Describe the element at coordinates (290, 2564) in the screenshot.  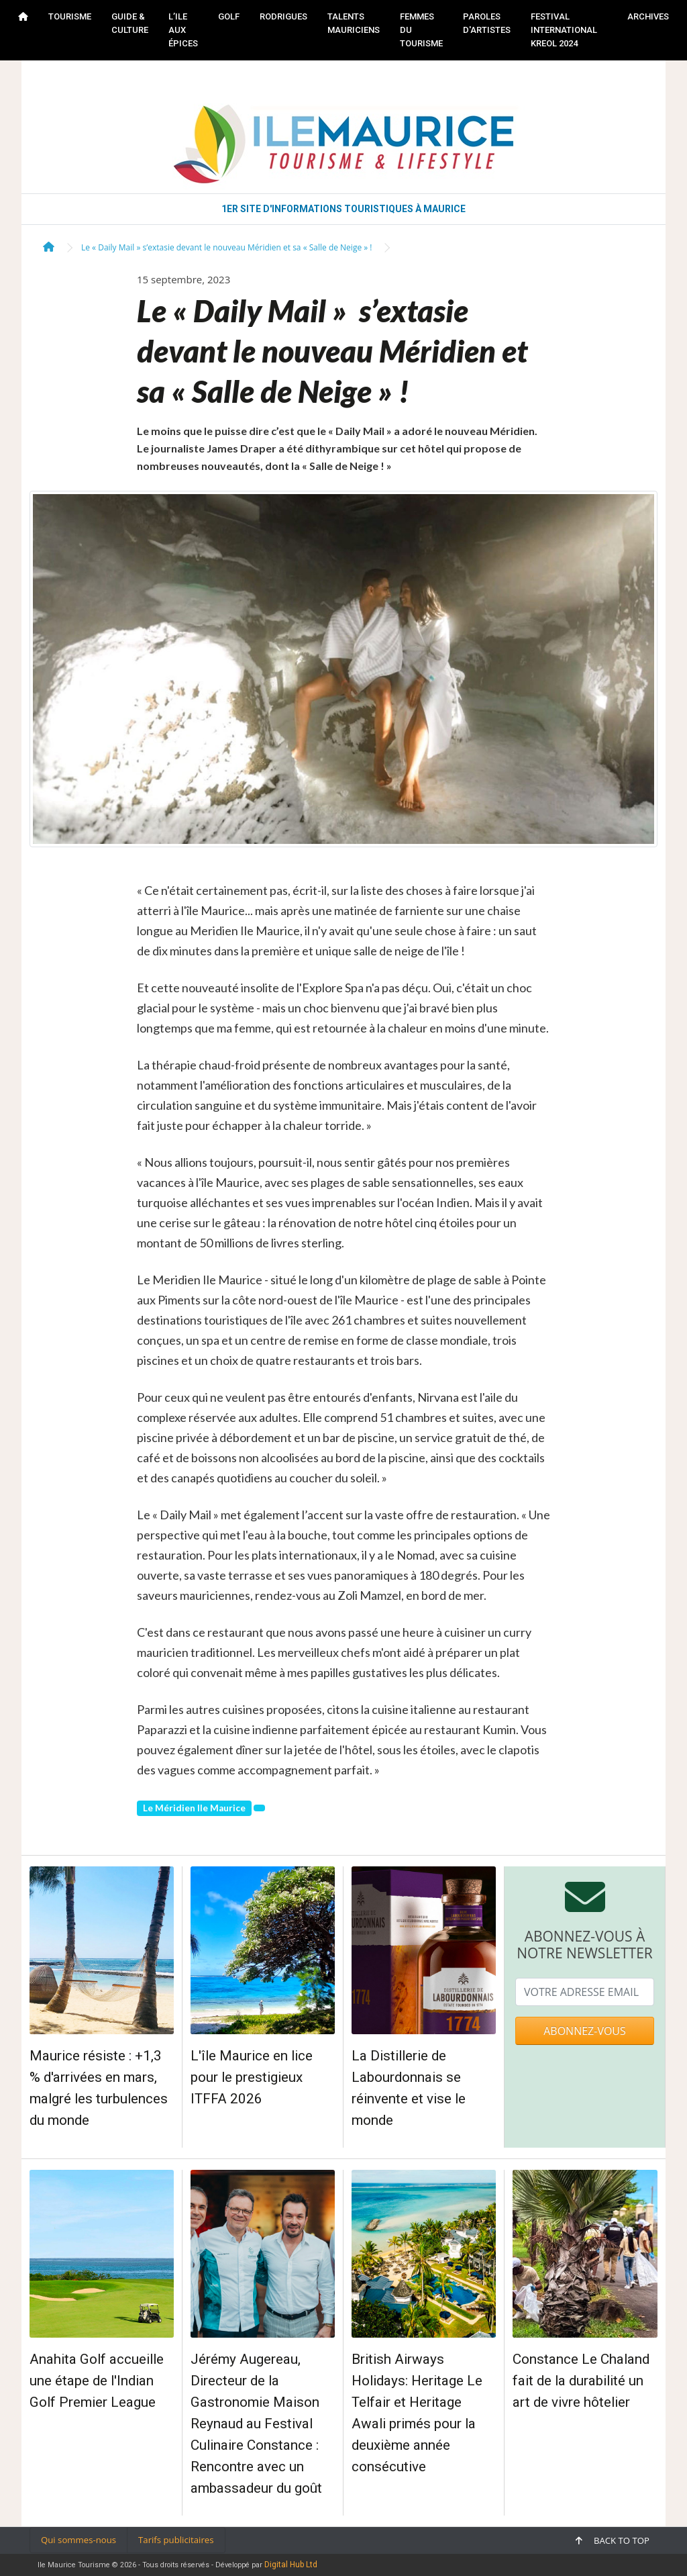
I see `Digital Hub Ltd` at that location.